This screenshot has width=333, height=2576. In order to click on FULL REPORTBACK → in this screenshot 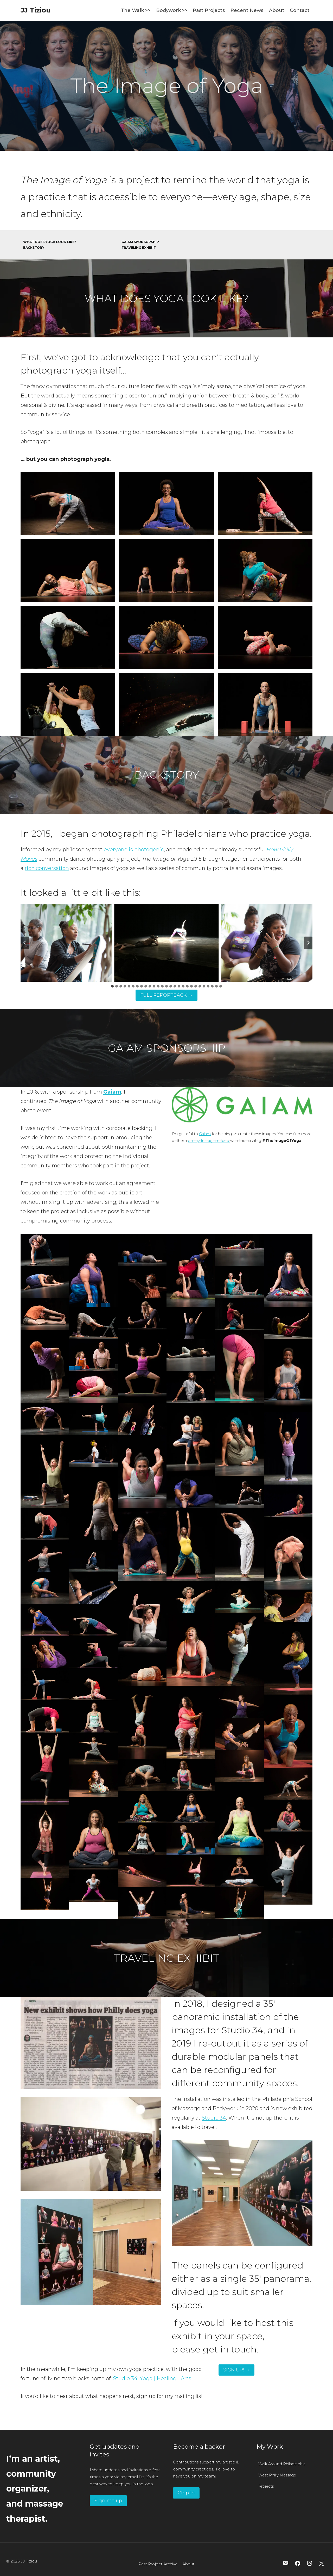, I will do `click(166, 995)`.